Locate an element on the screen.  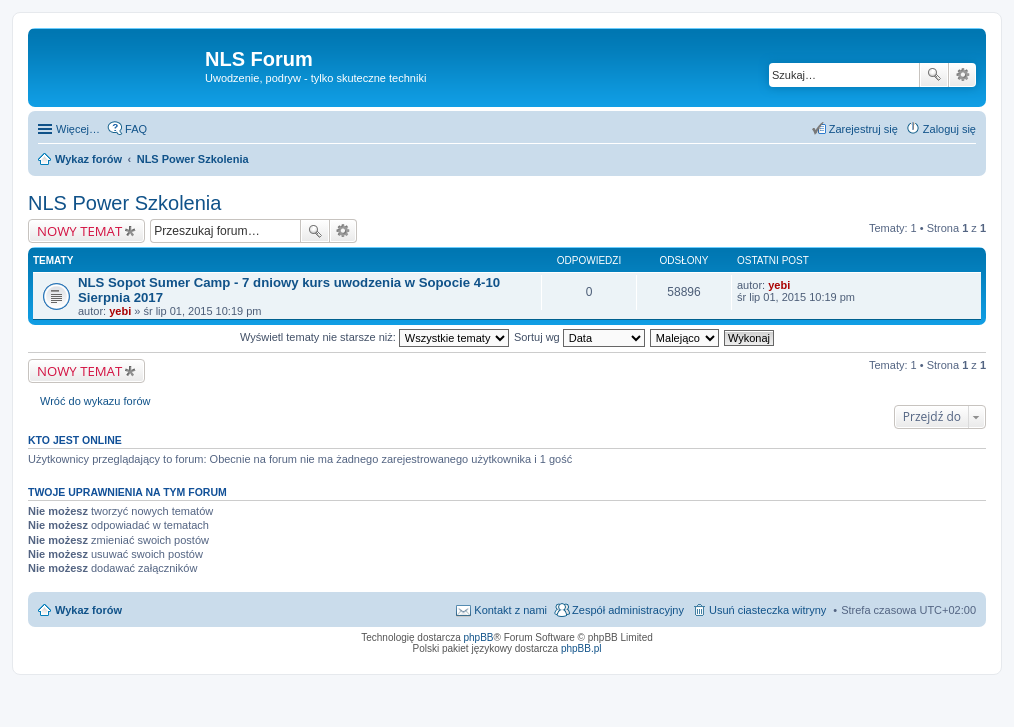
Wróć do wykazu forów is located at coordinates (95, 401).